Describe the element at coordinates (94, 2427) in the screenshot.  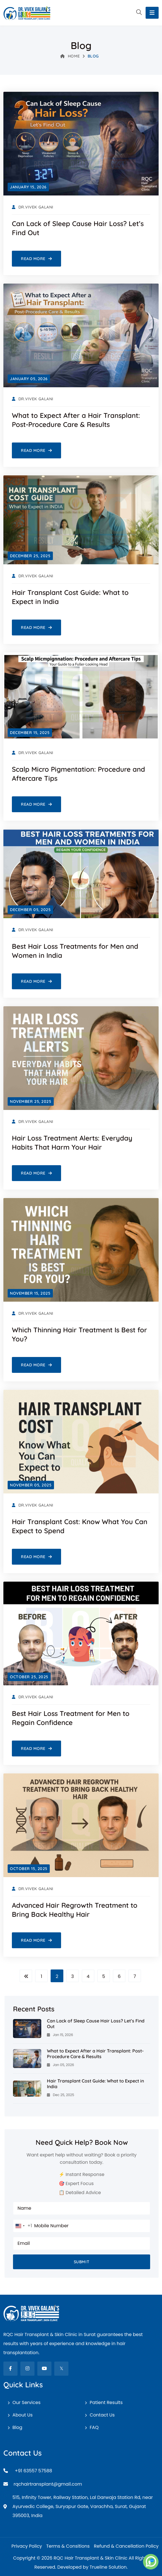
I see `FAQ` at that location.